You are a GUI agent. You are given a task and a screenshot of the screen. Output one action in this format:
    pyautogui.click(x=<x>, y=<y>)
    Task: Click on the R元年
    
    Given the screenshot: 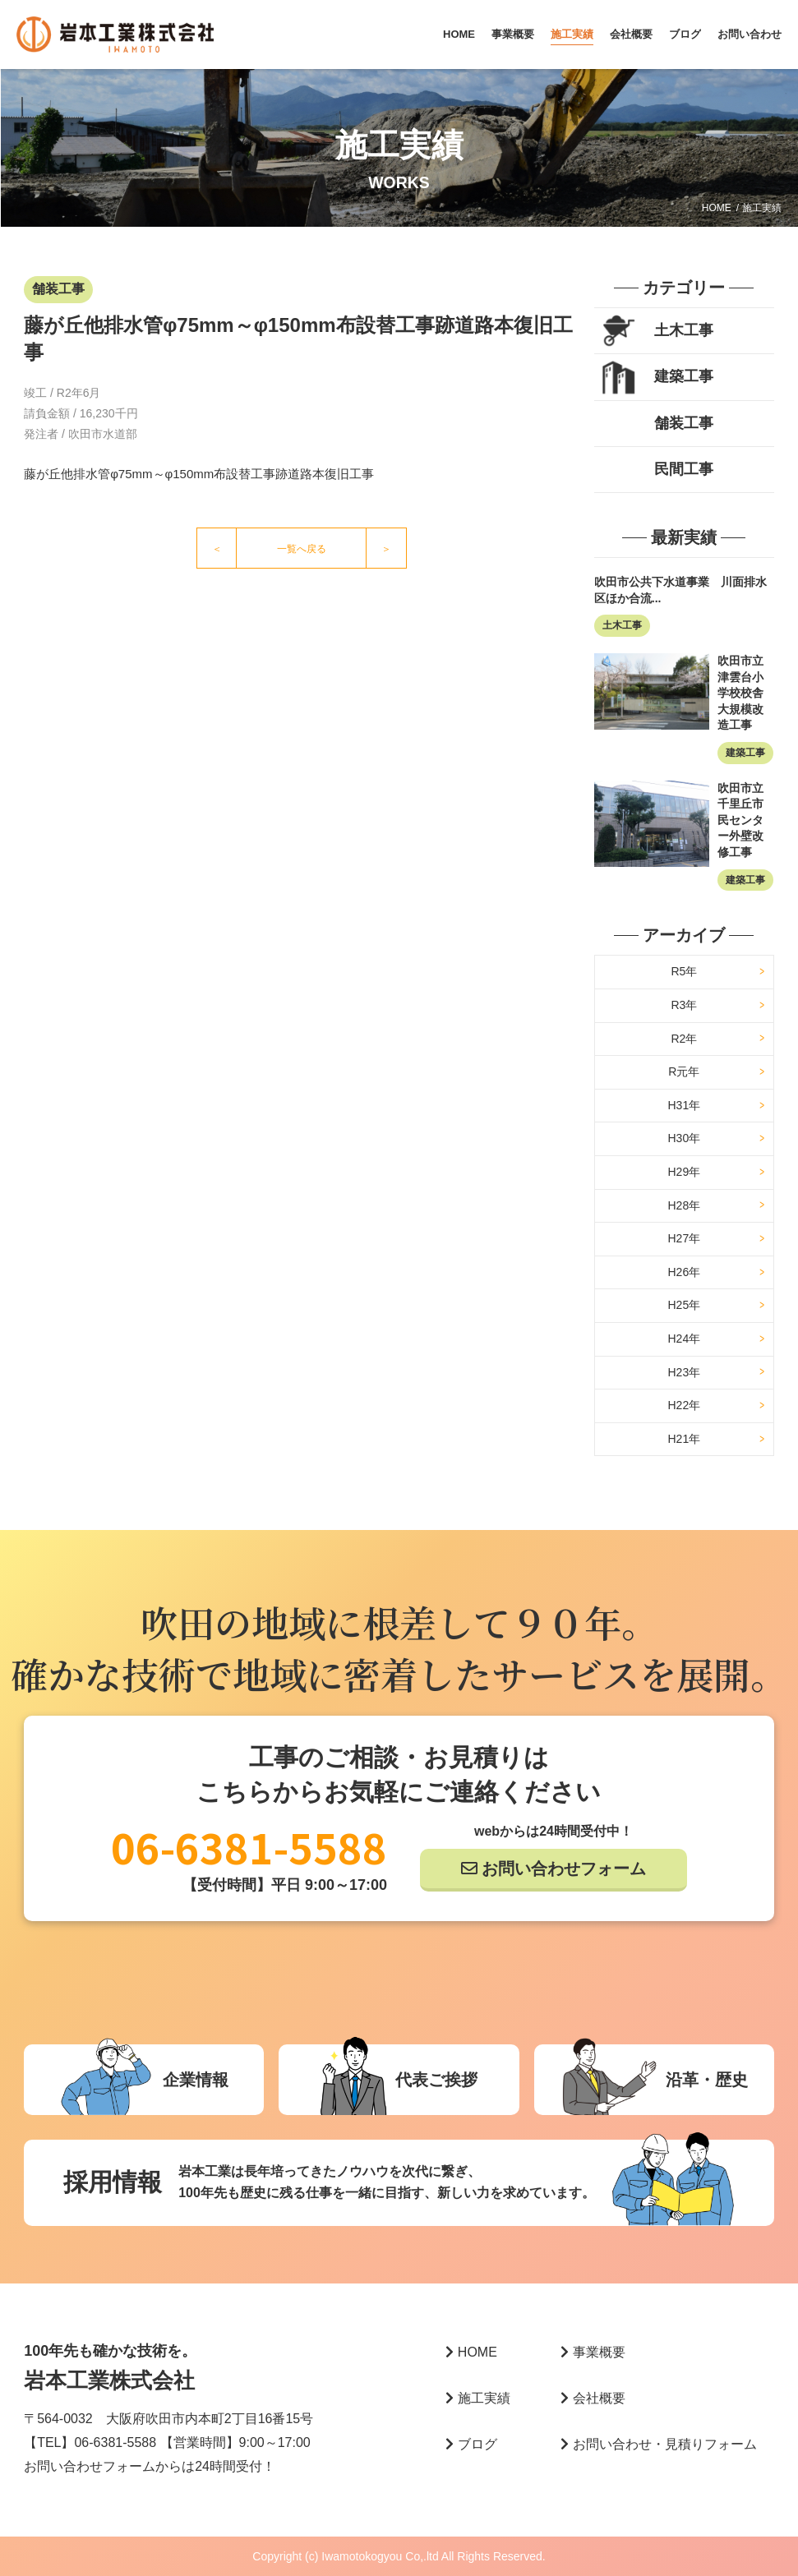 What is the action you would take?
    pyautogui.click(x=683, y=1071)
    